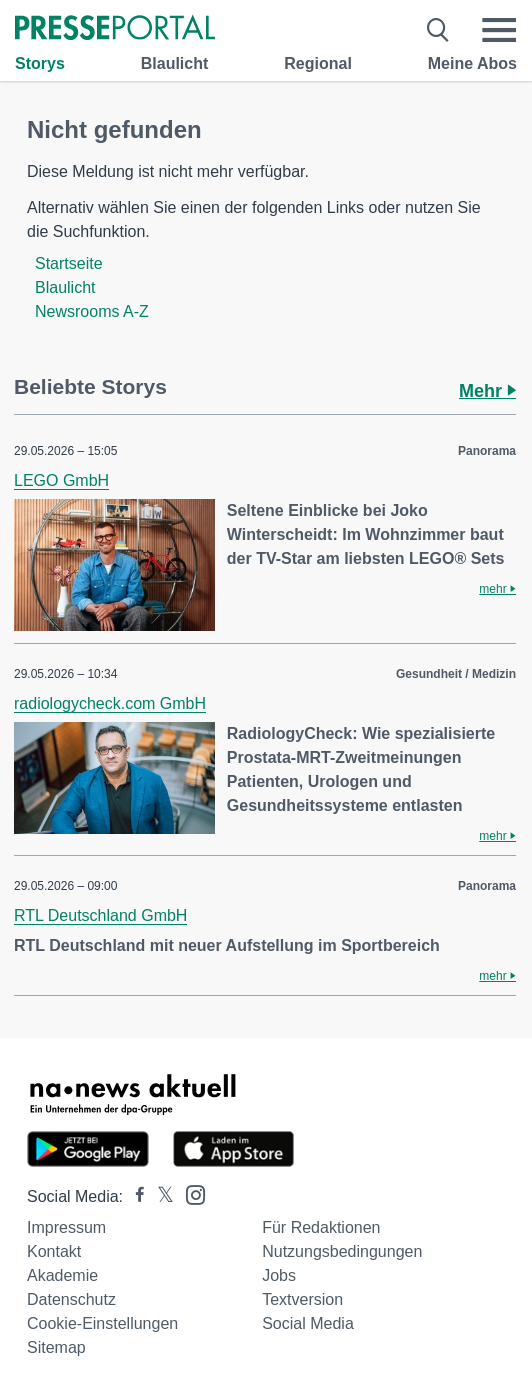 This screenshot has height=1396, width=532. I want to click on Kontakt, so click(54, 1251).